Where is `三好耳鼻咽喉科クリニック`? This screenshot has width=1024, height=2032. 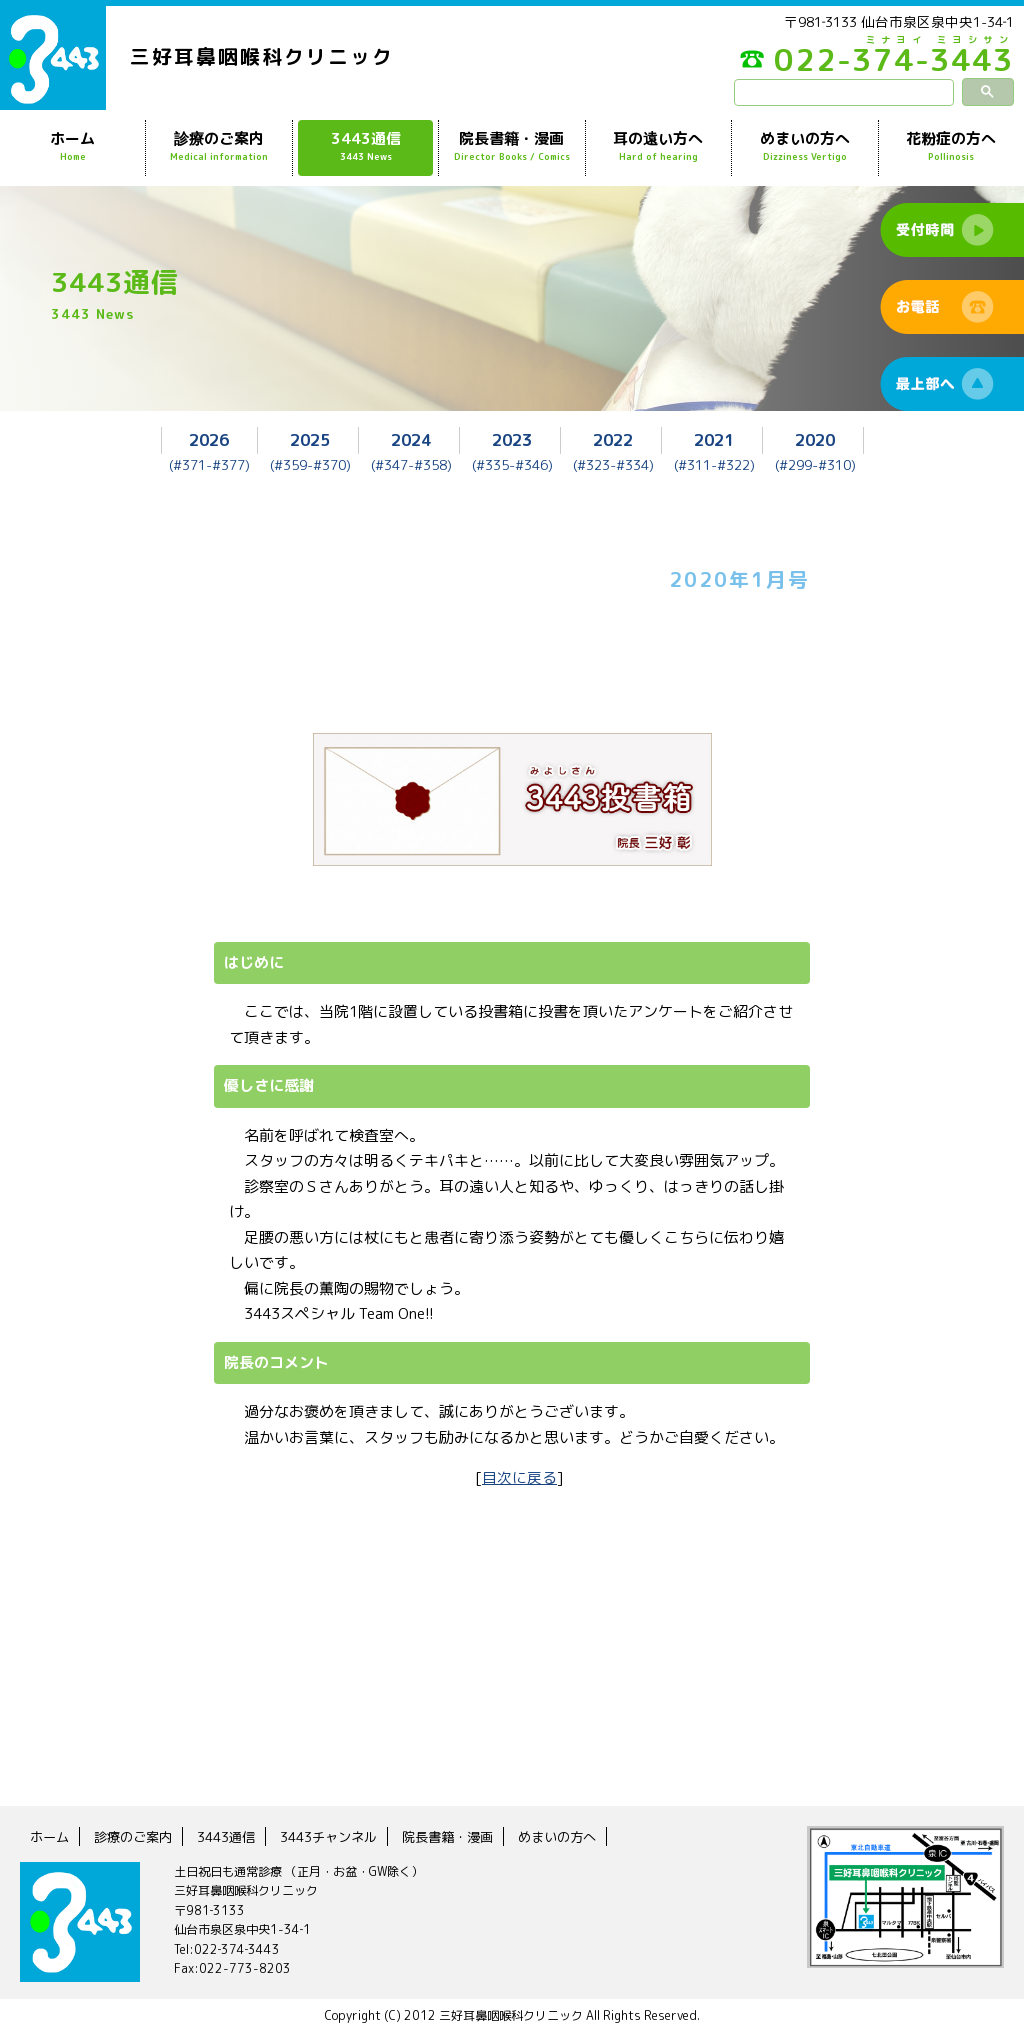 三好耳鼻咽喉科クリニック is located at coordinates (262, 57).